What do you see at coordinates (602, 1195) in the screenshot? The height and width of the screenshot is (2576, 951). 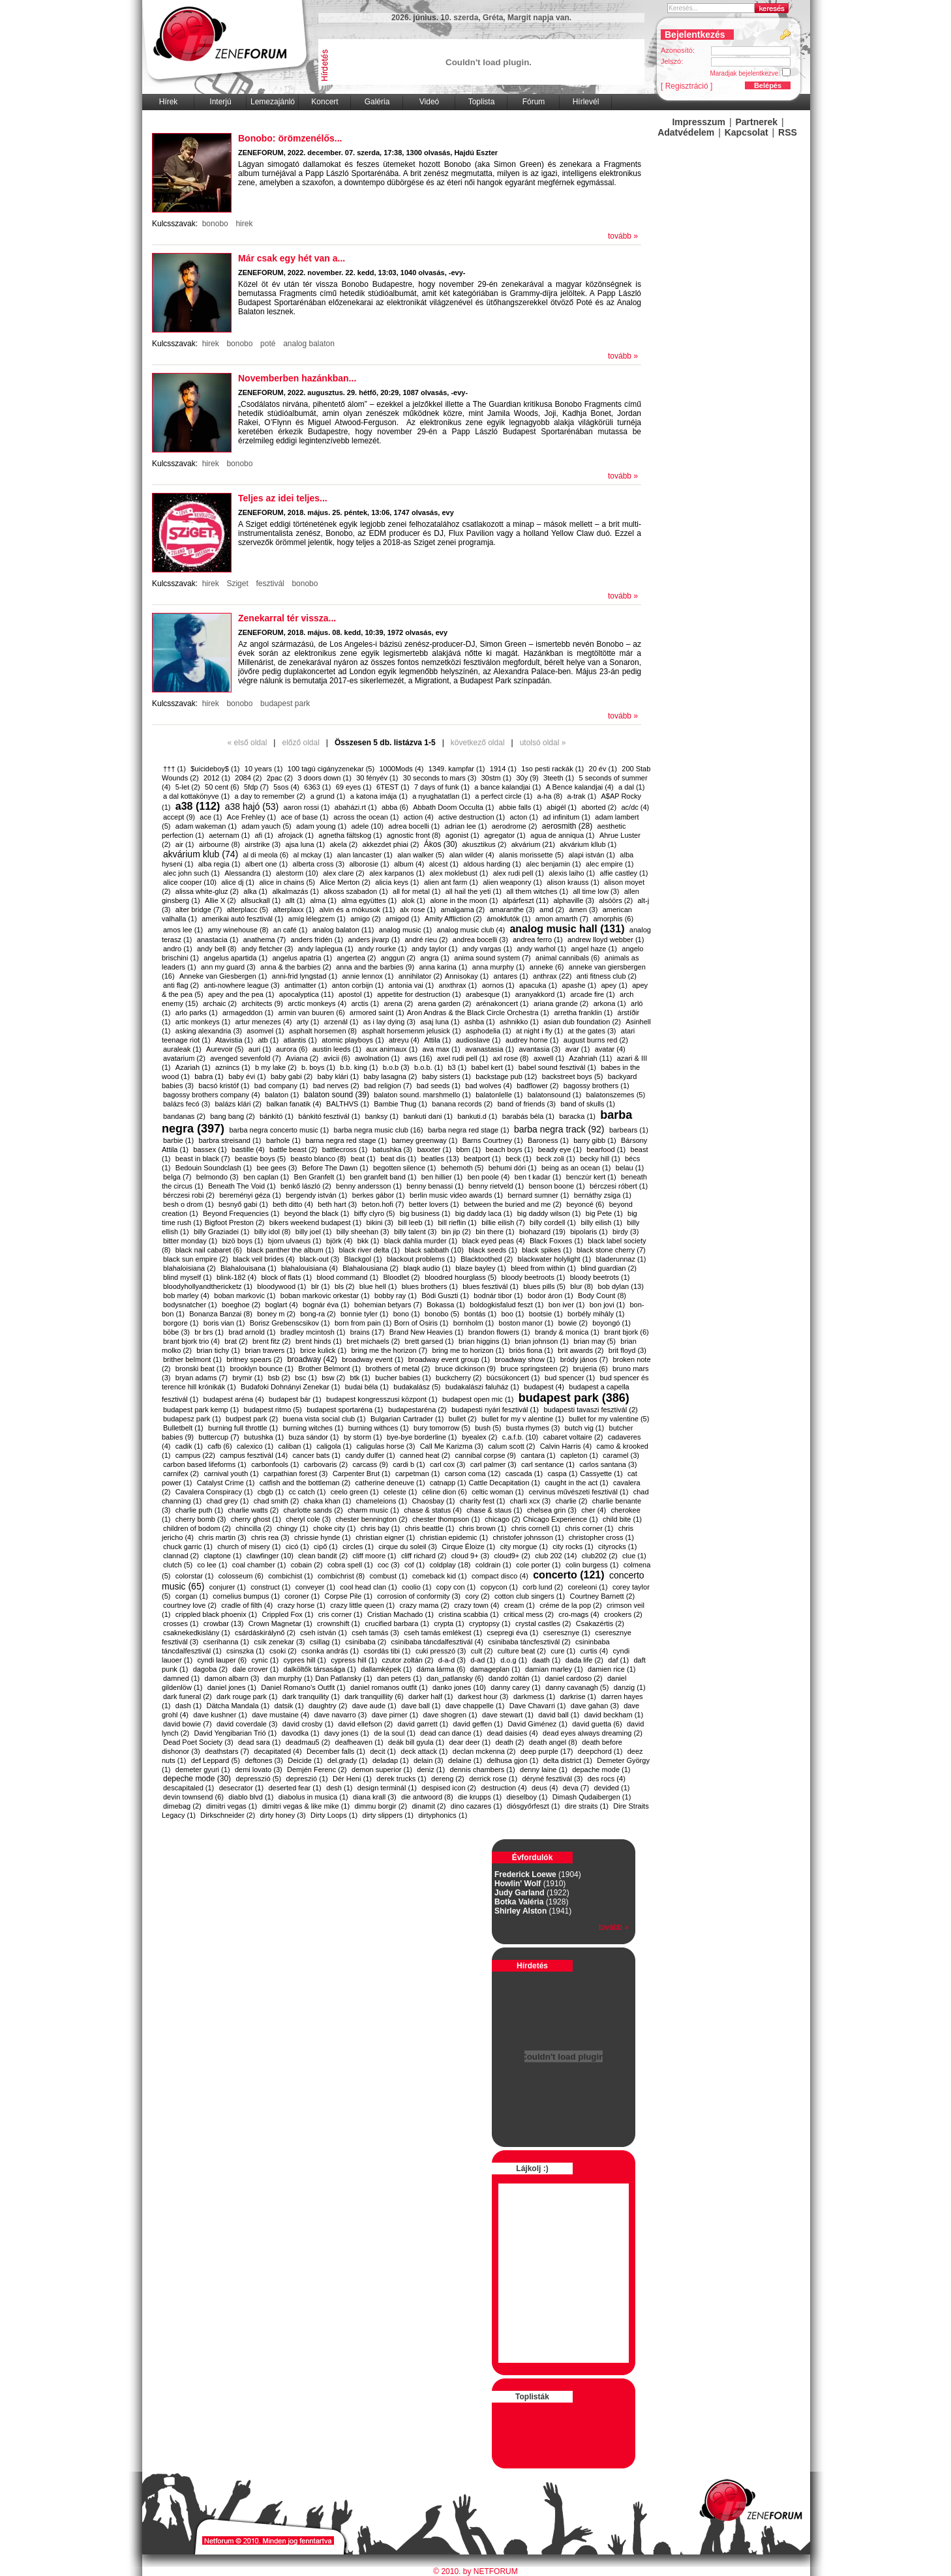 I see `bernáthy zsiga (1)` at bounding box center [602, 1195].